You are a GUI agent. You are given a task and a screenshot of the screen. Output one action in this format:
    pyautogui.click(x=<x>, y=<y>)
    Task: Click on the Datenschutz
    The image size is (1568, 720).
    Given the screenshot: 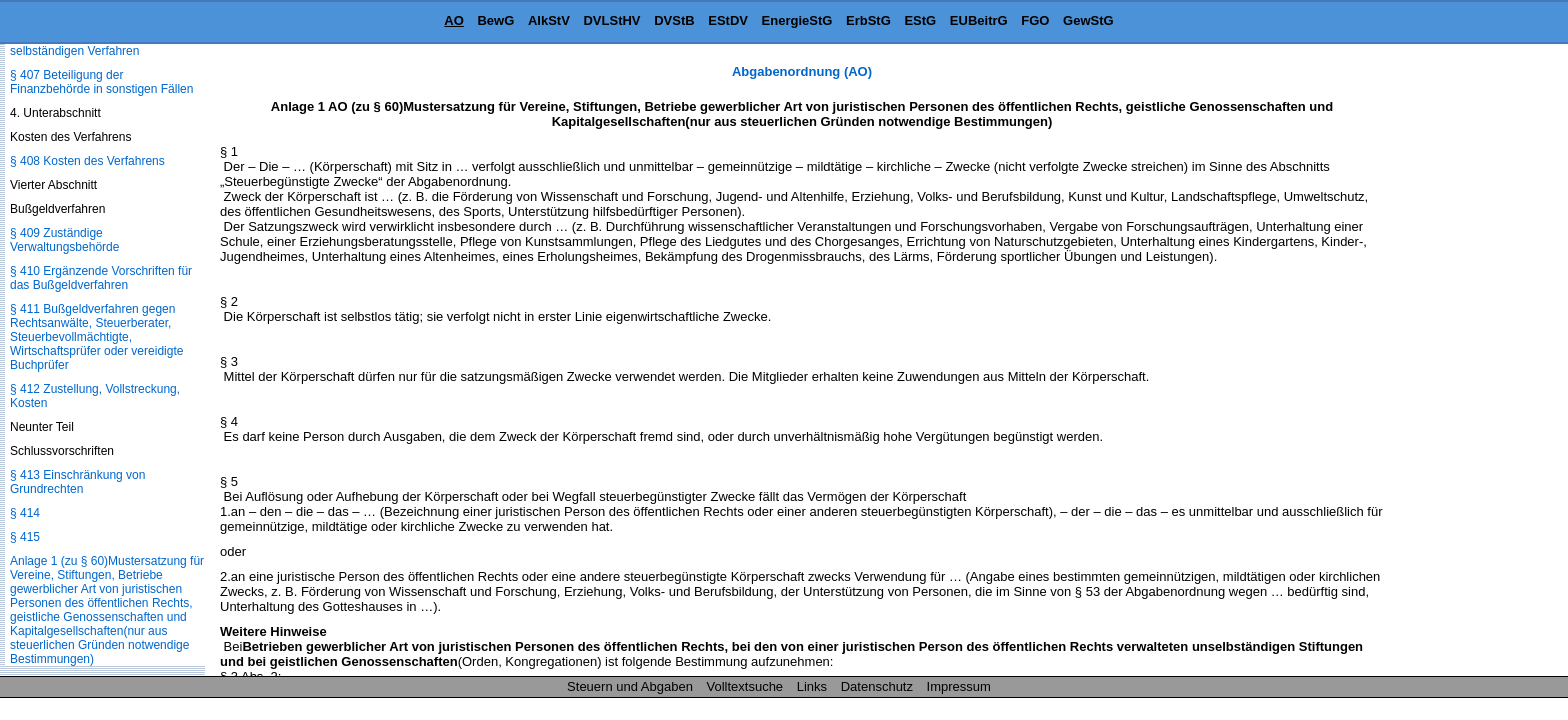 What is the action you would take?
    pyautogui.click(x=877, y=686)
    